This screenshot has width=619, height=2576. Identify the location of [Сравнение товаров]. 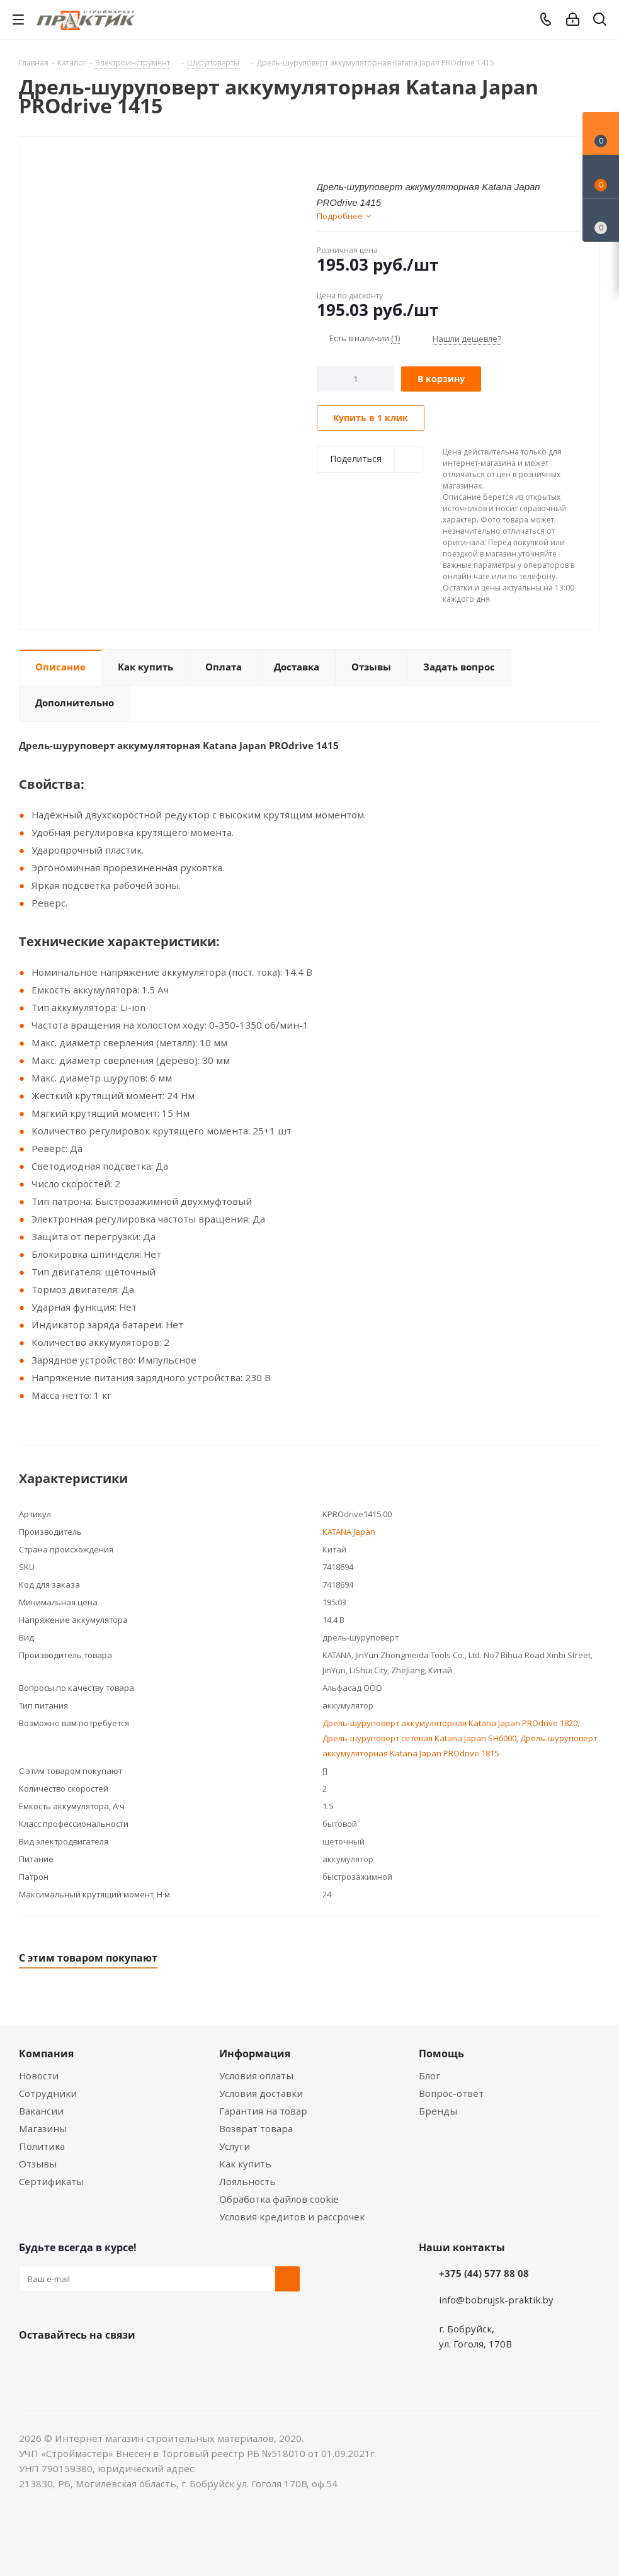
(600, 220).